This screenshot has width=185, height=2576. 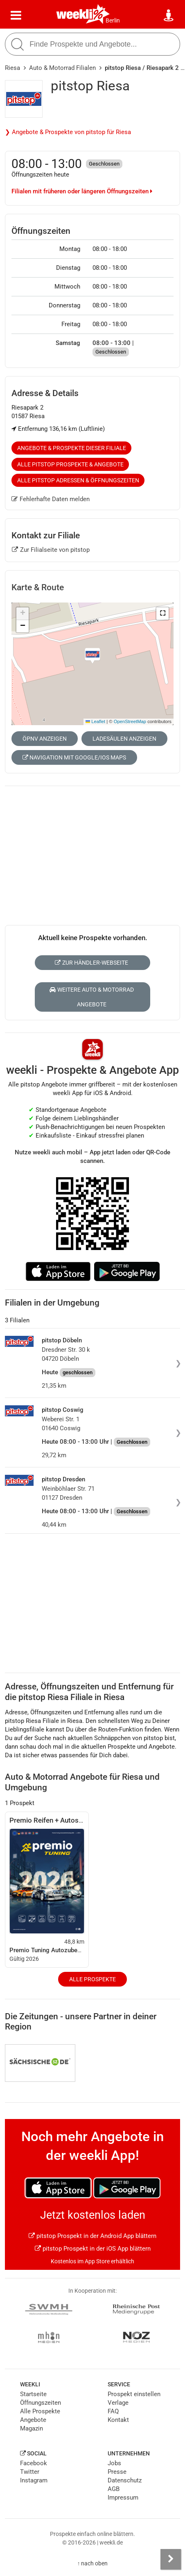 What do you see at coordinates (51, 549) in the screenshot?
I see `Zur Filialseite von pitstop` at bounding box center [51, 549].